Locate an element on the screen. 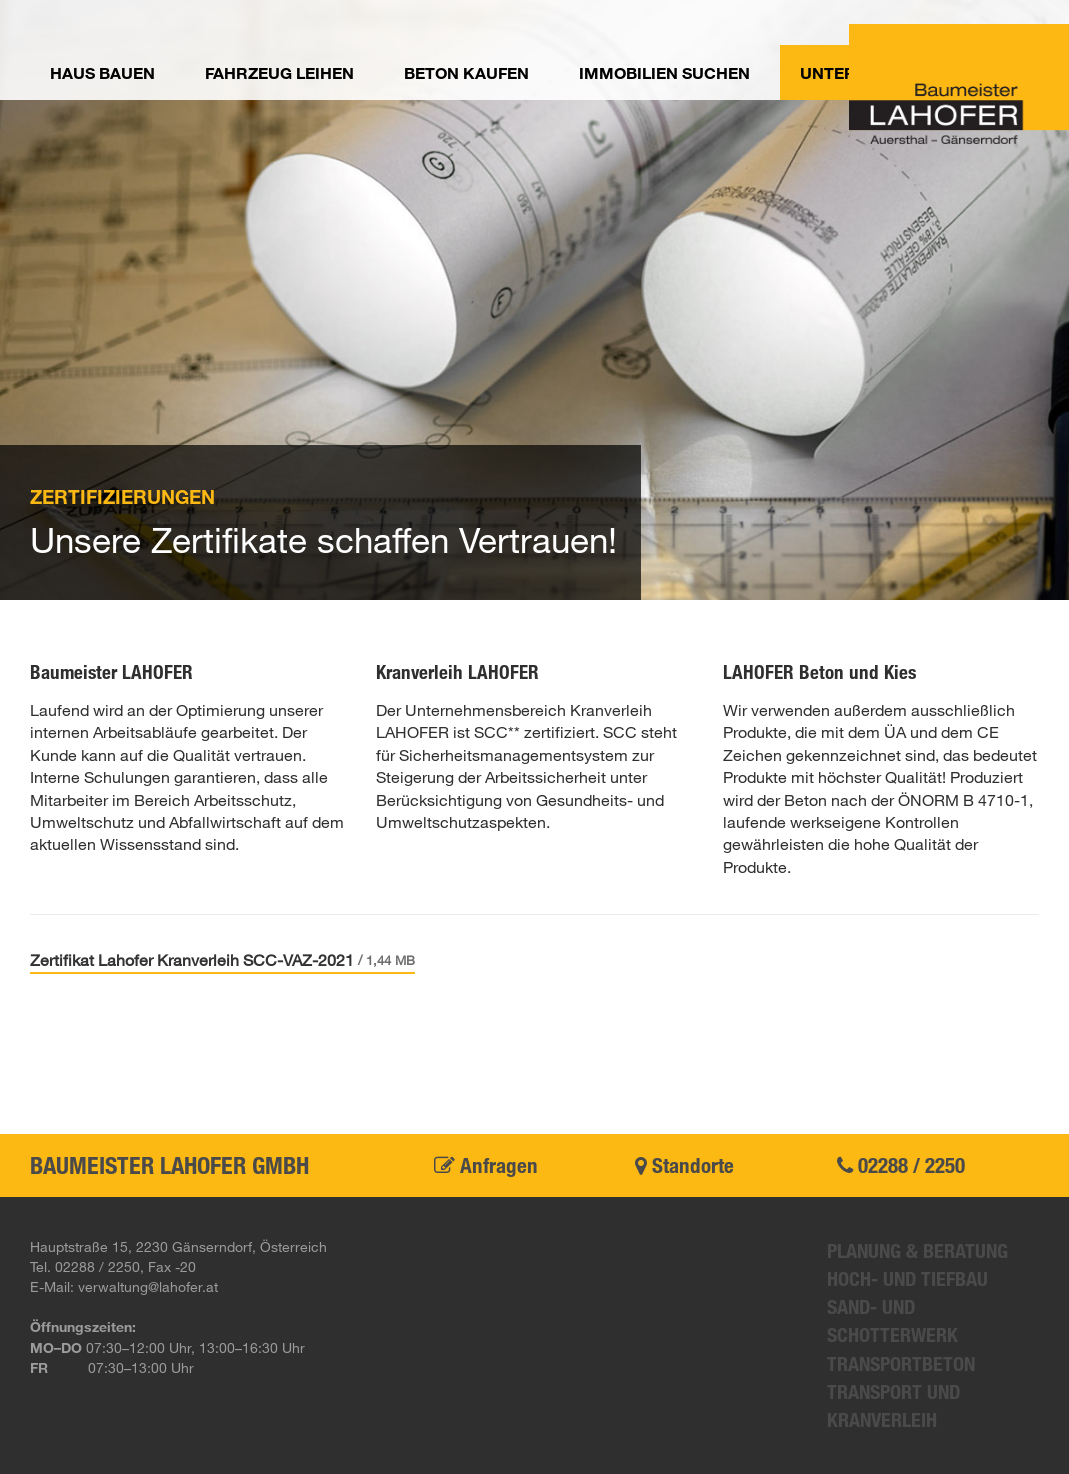  02288 / 2250 is located at coordinates (901, 1165).